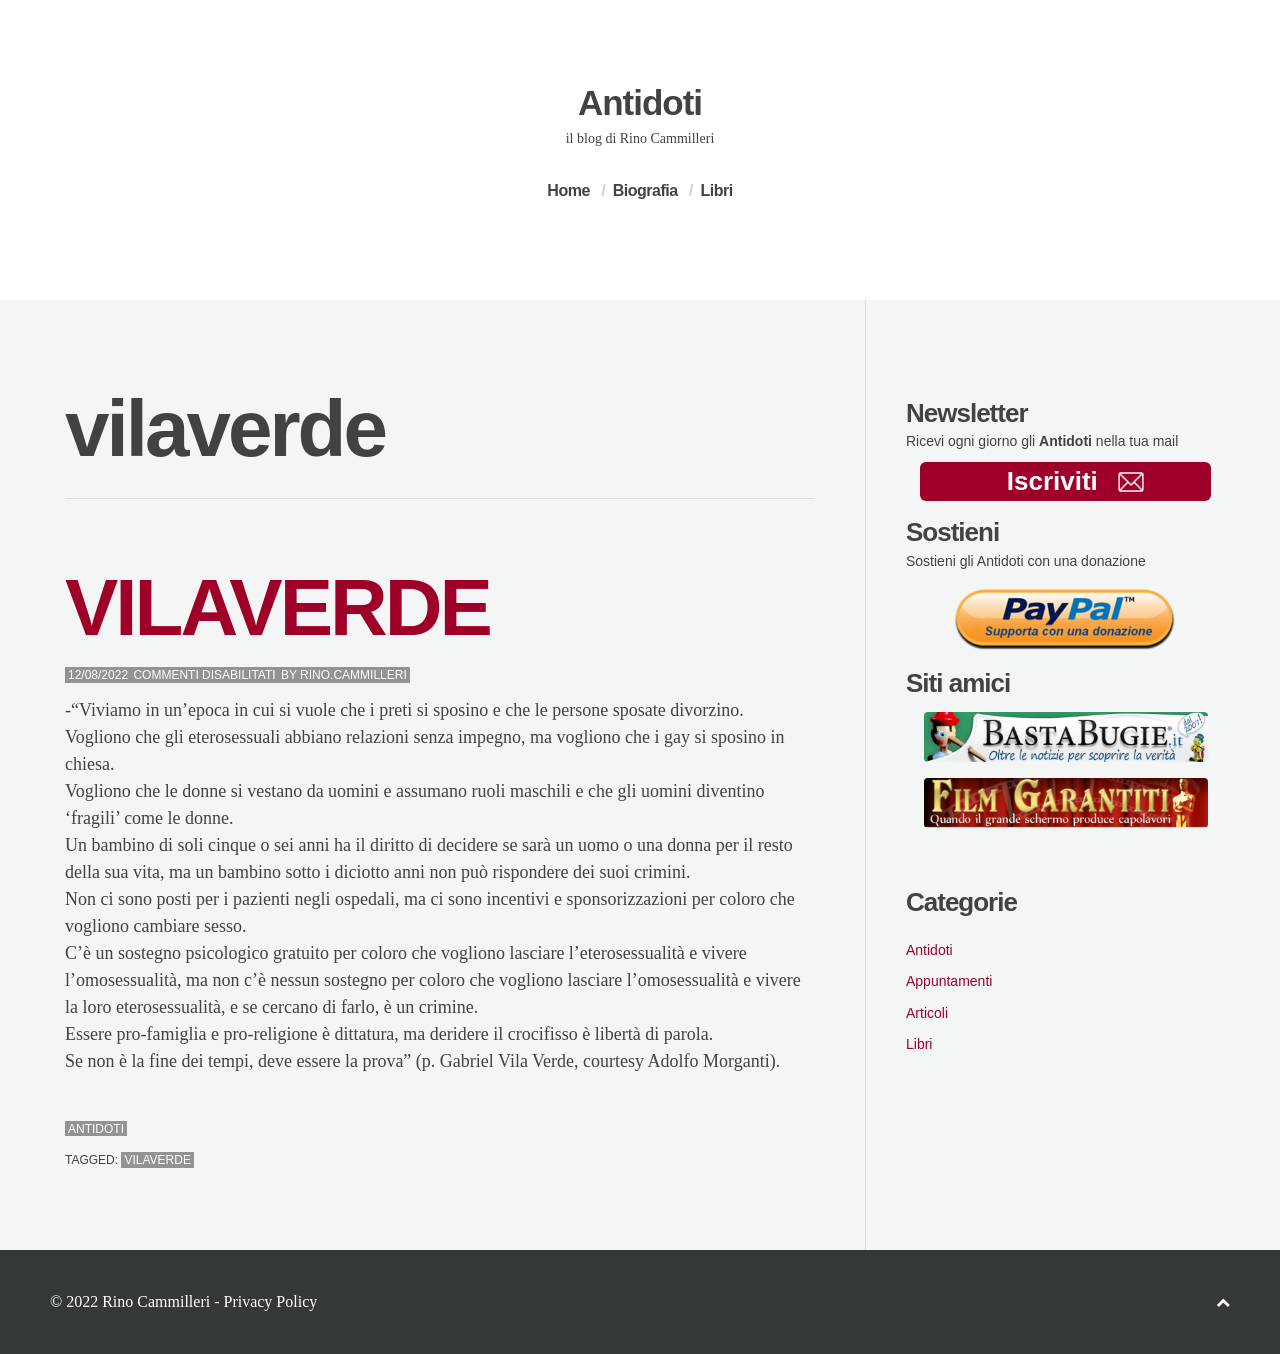 The width and height of the screenshot is (1280, 1354). I want to click on Home, so click(568, 190).